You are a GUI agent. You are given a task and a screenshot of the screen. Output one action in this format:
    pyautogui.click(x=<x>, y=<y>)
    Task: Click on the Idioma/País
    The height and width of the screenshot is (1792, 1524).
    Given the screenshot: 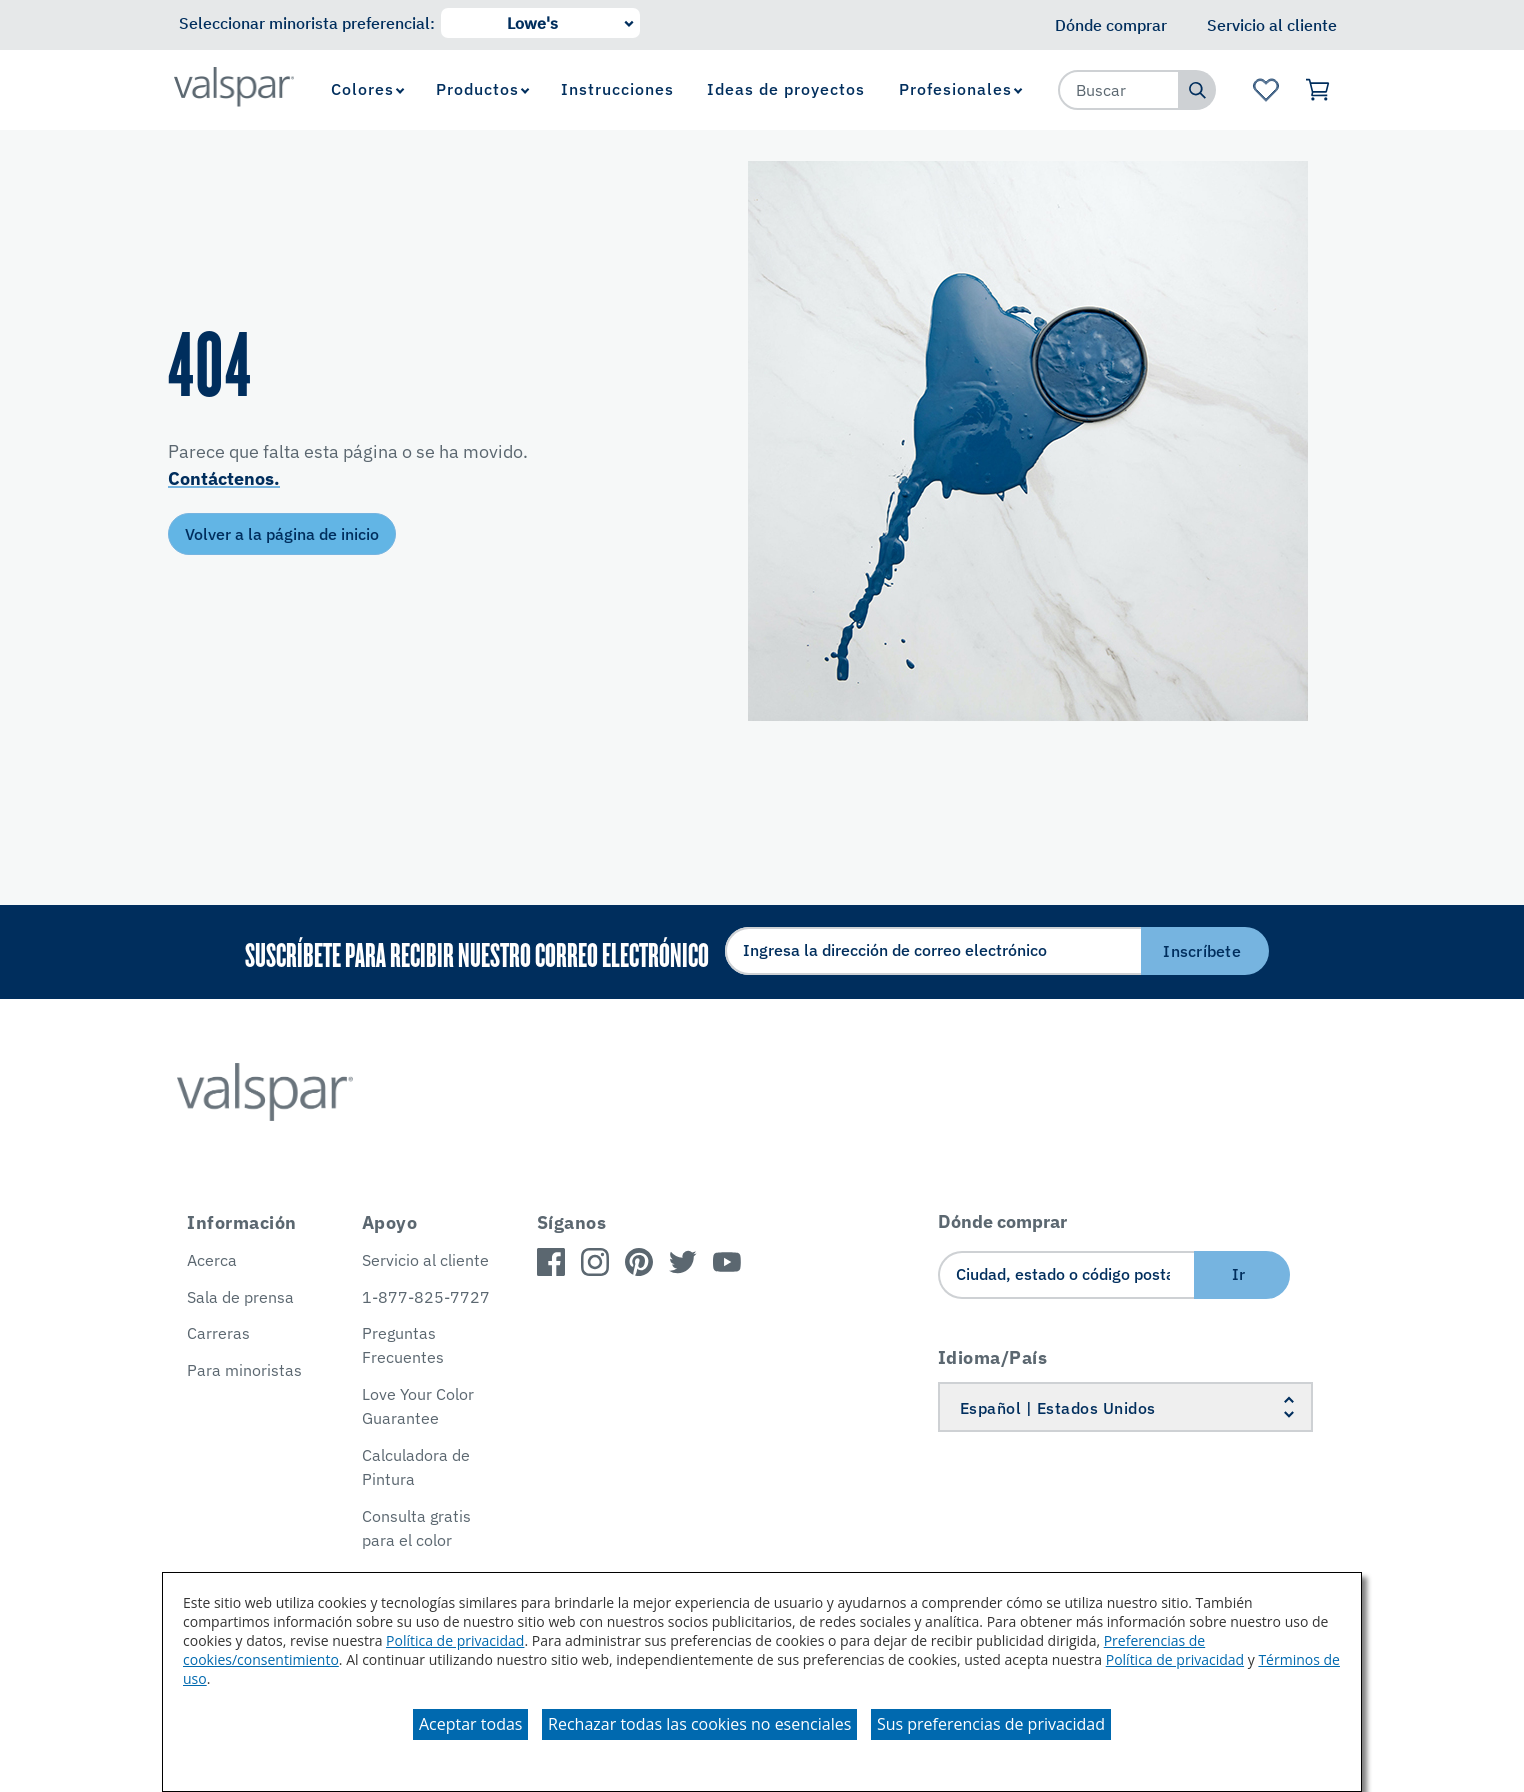 What is the action you would take?
    pyautogui.click(x=993, y=1357)
    